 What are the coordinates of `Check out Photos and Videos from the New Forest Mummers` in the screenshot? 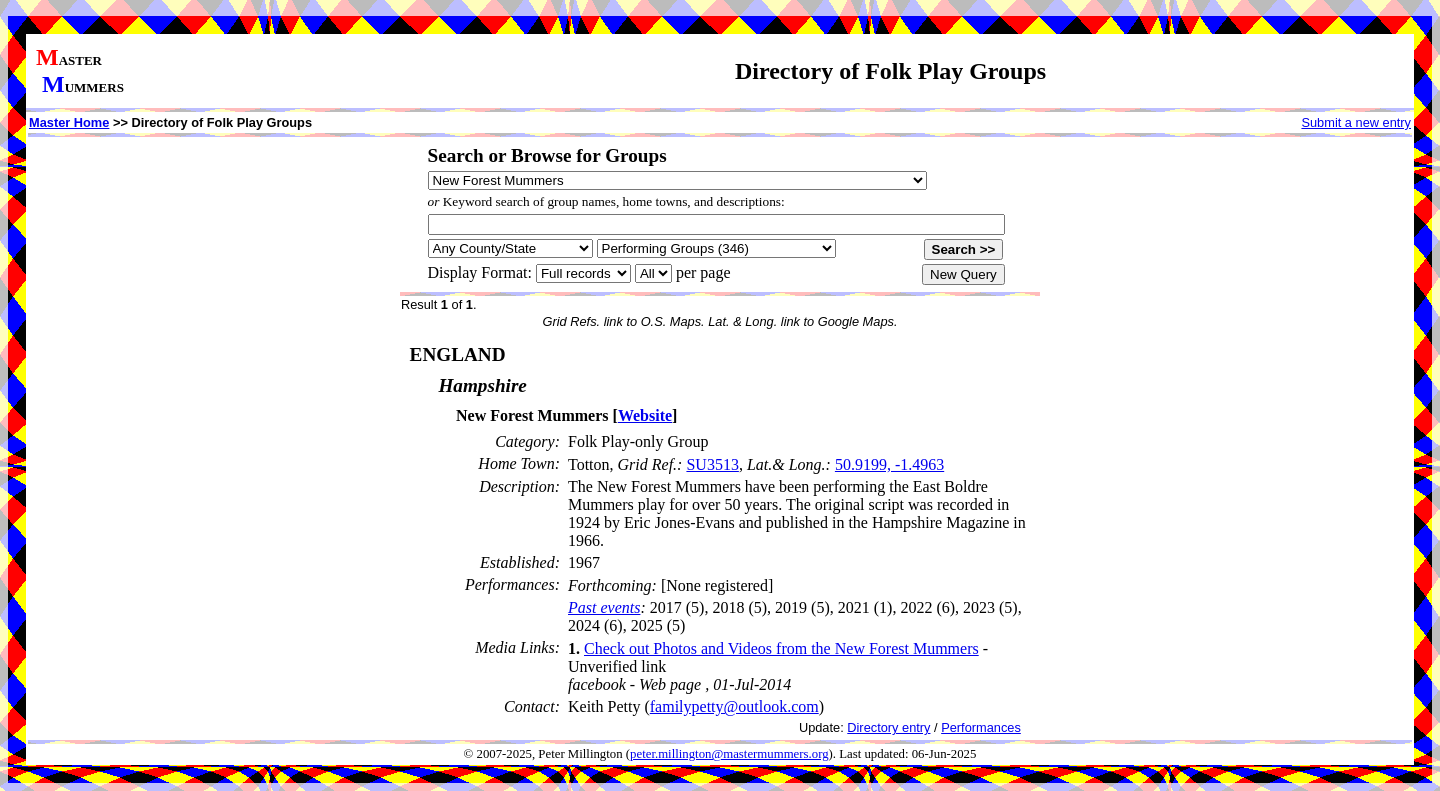 It's located at (781, 648).